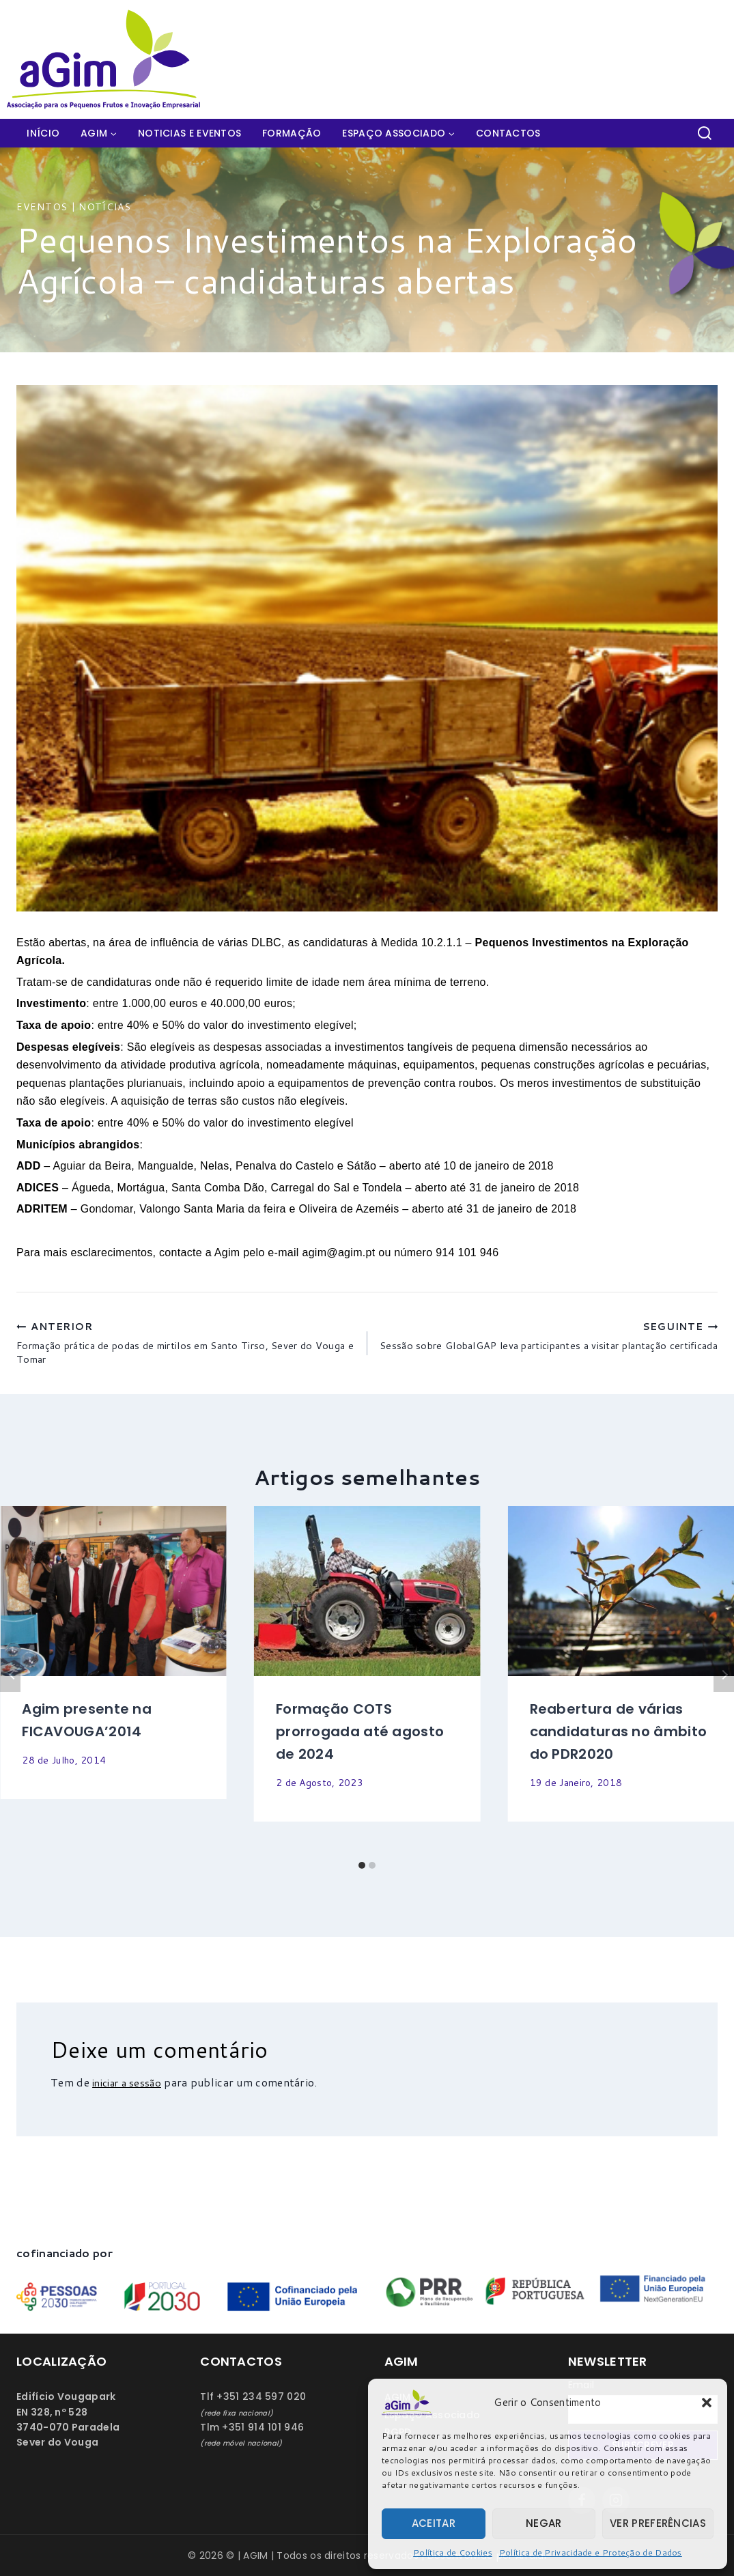  I want to click on [button], so click(707, 2402).